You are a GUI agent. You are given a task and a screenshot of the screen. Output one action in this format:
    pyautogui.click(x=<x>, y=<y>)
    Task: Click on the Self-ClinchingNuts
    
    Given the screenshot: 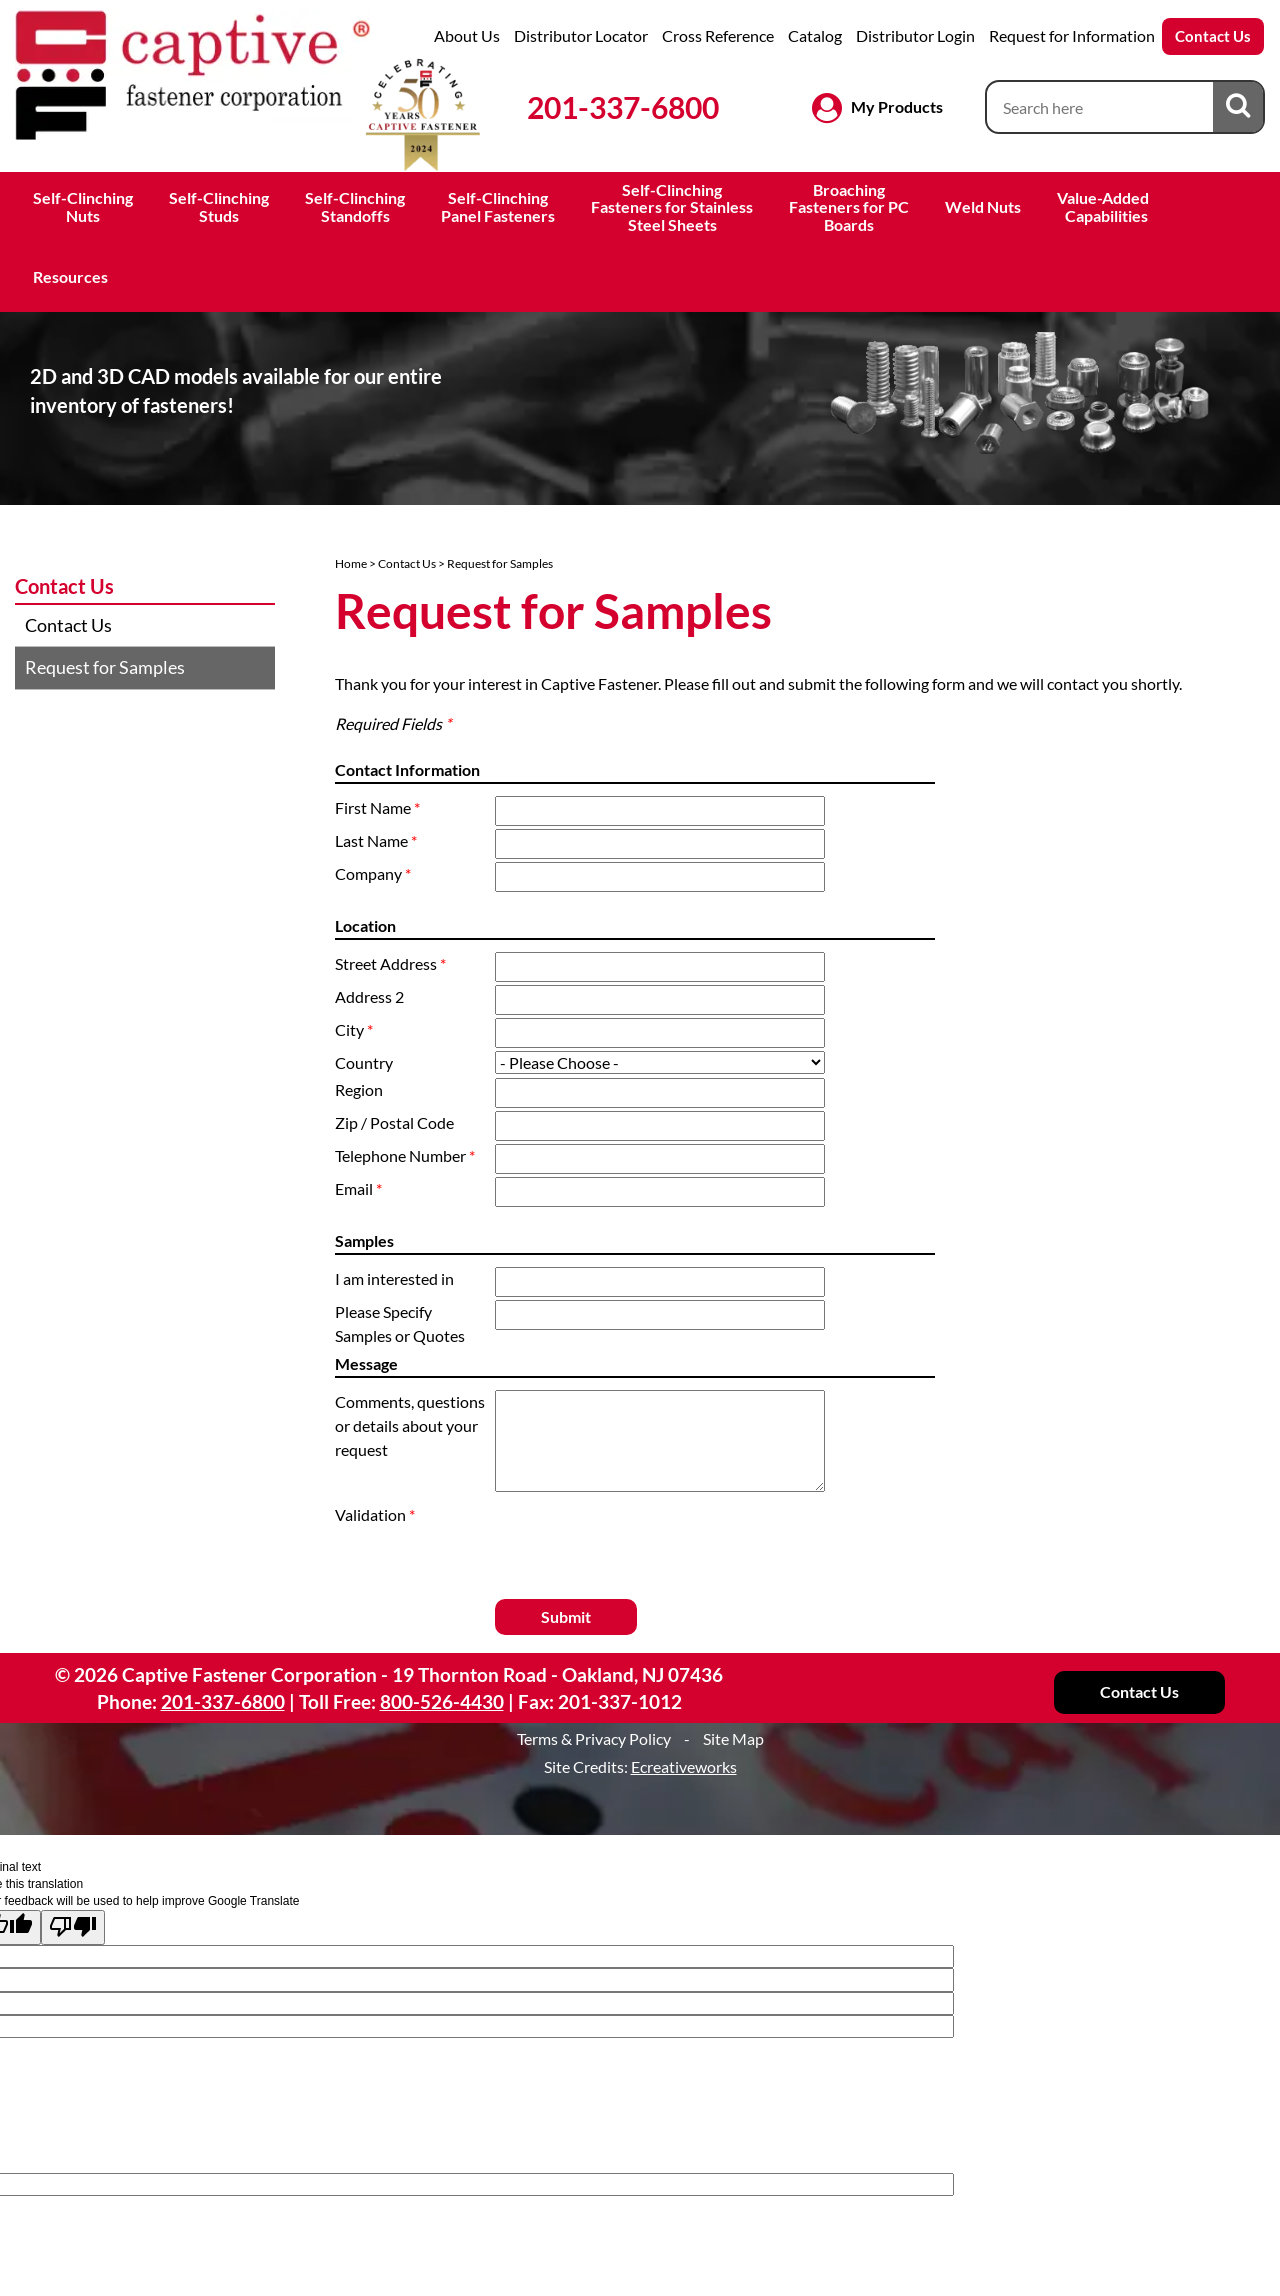 What is the action you would take?
    pyautogui.click(x=83, y=206)
    